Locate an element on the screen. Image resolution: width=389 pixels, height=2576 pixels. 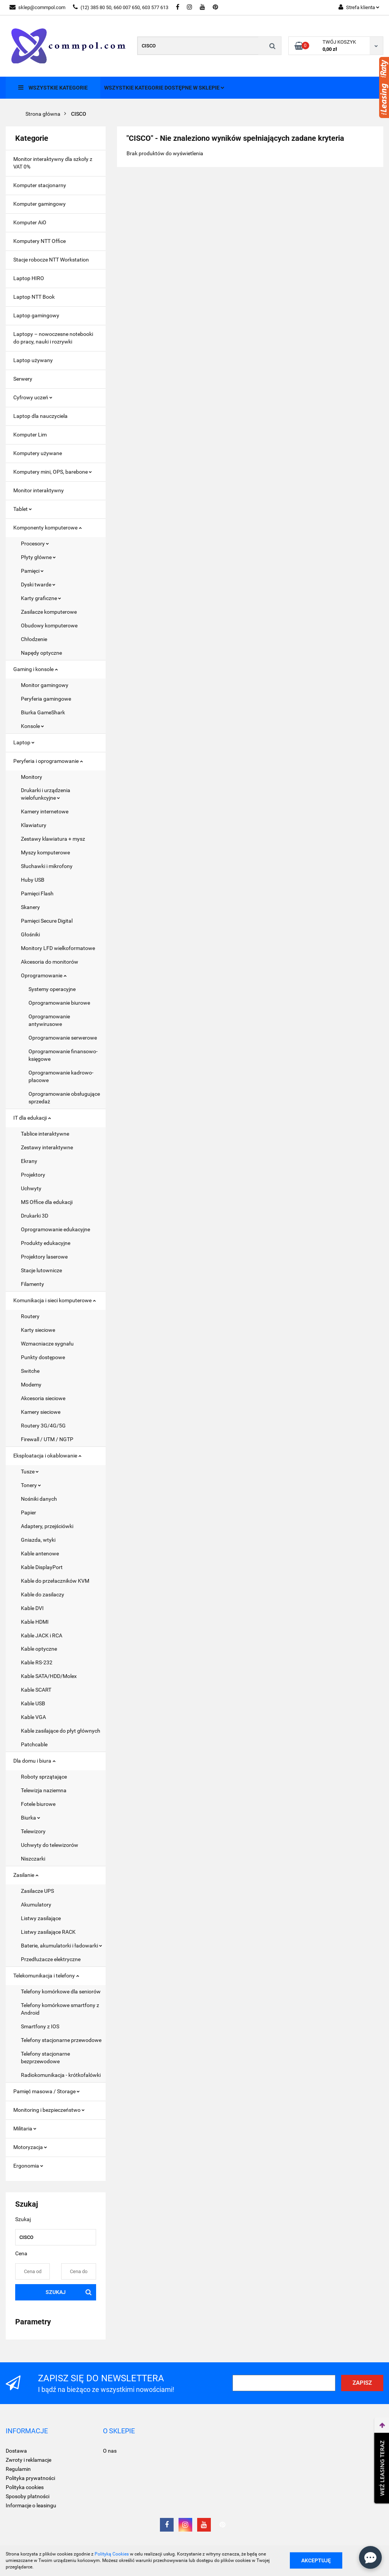
Wszystkie kategorie dostępne w sklepie is located at coordinates (164, 88).